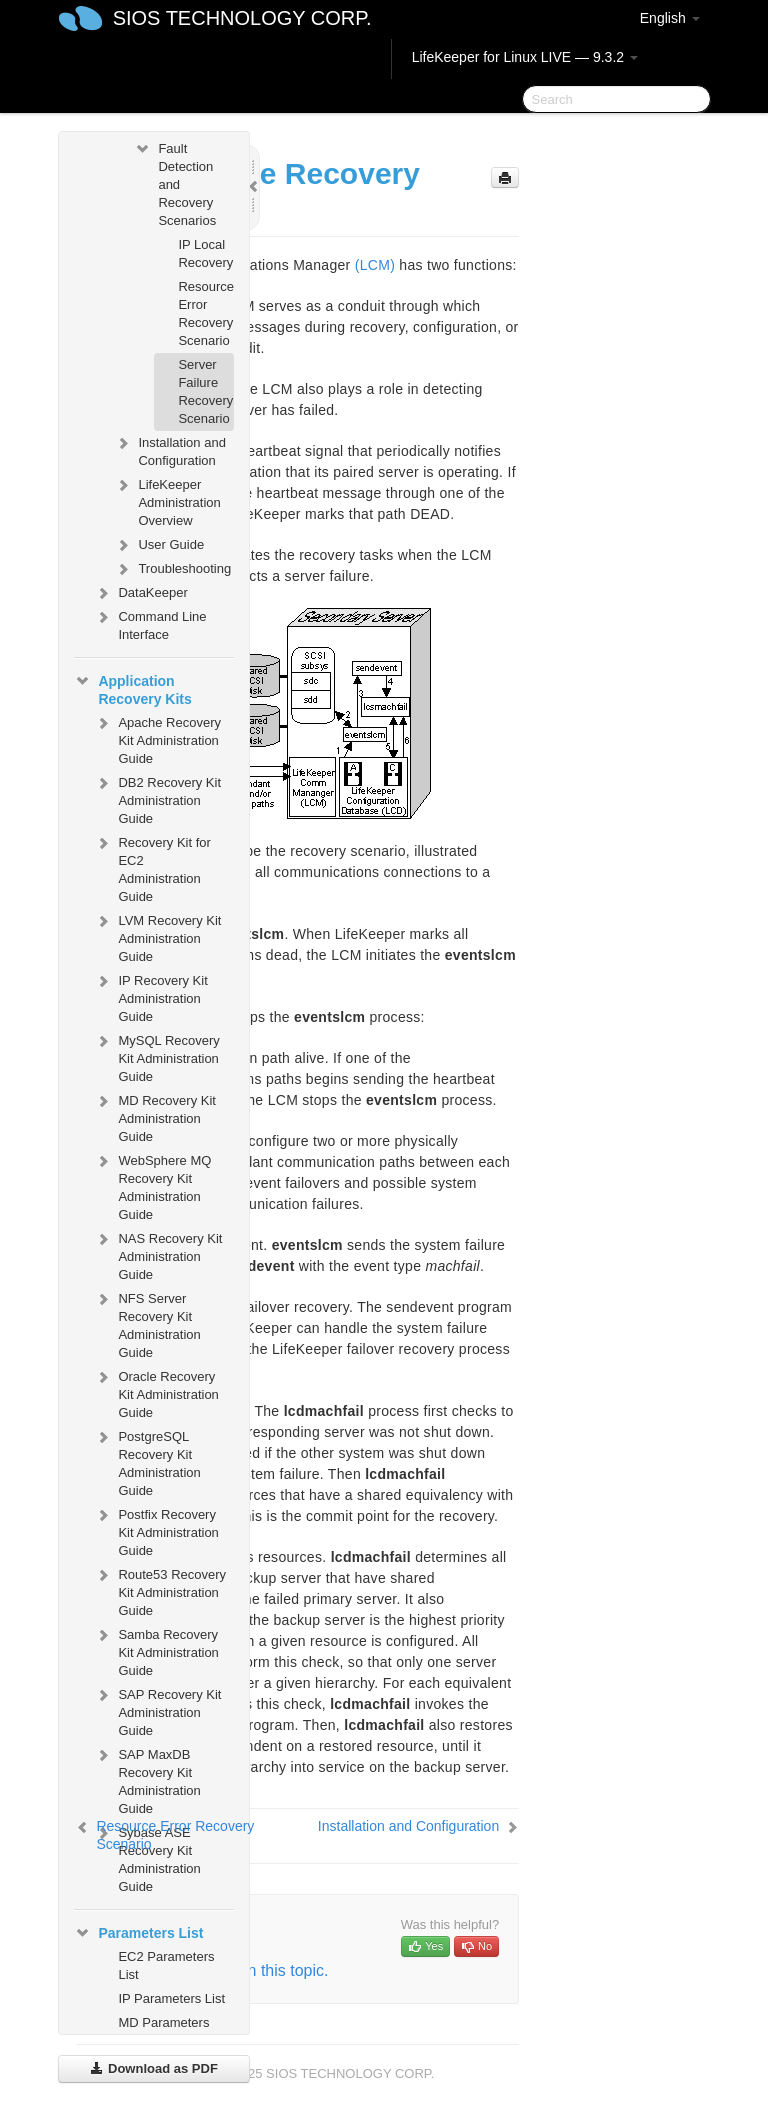 This screenshot has width=768, height=2103. I want to click on LVM Recovery Kit Administration Guide, so click(157, 936).